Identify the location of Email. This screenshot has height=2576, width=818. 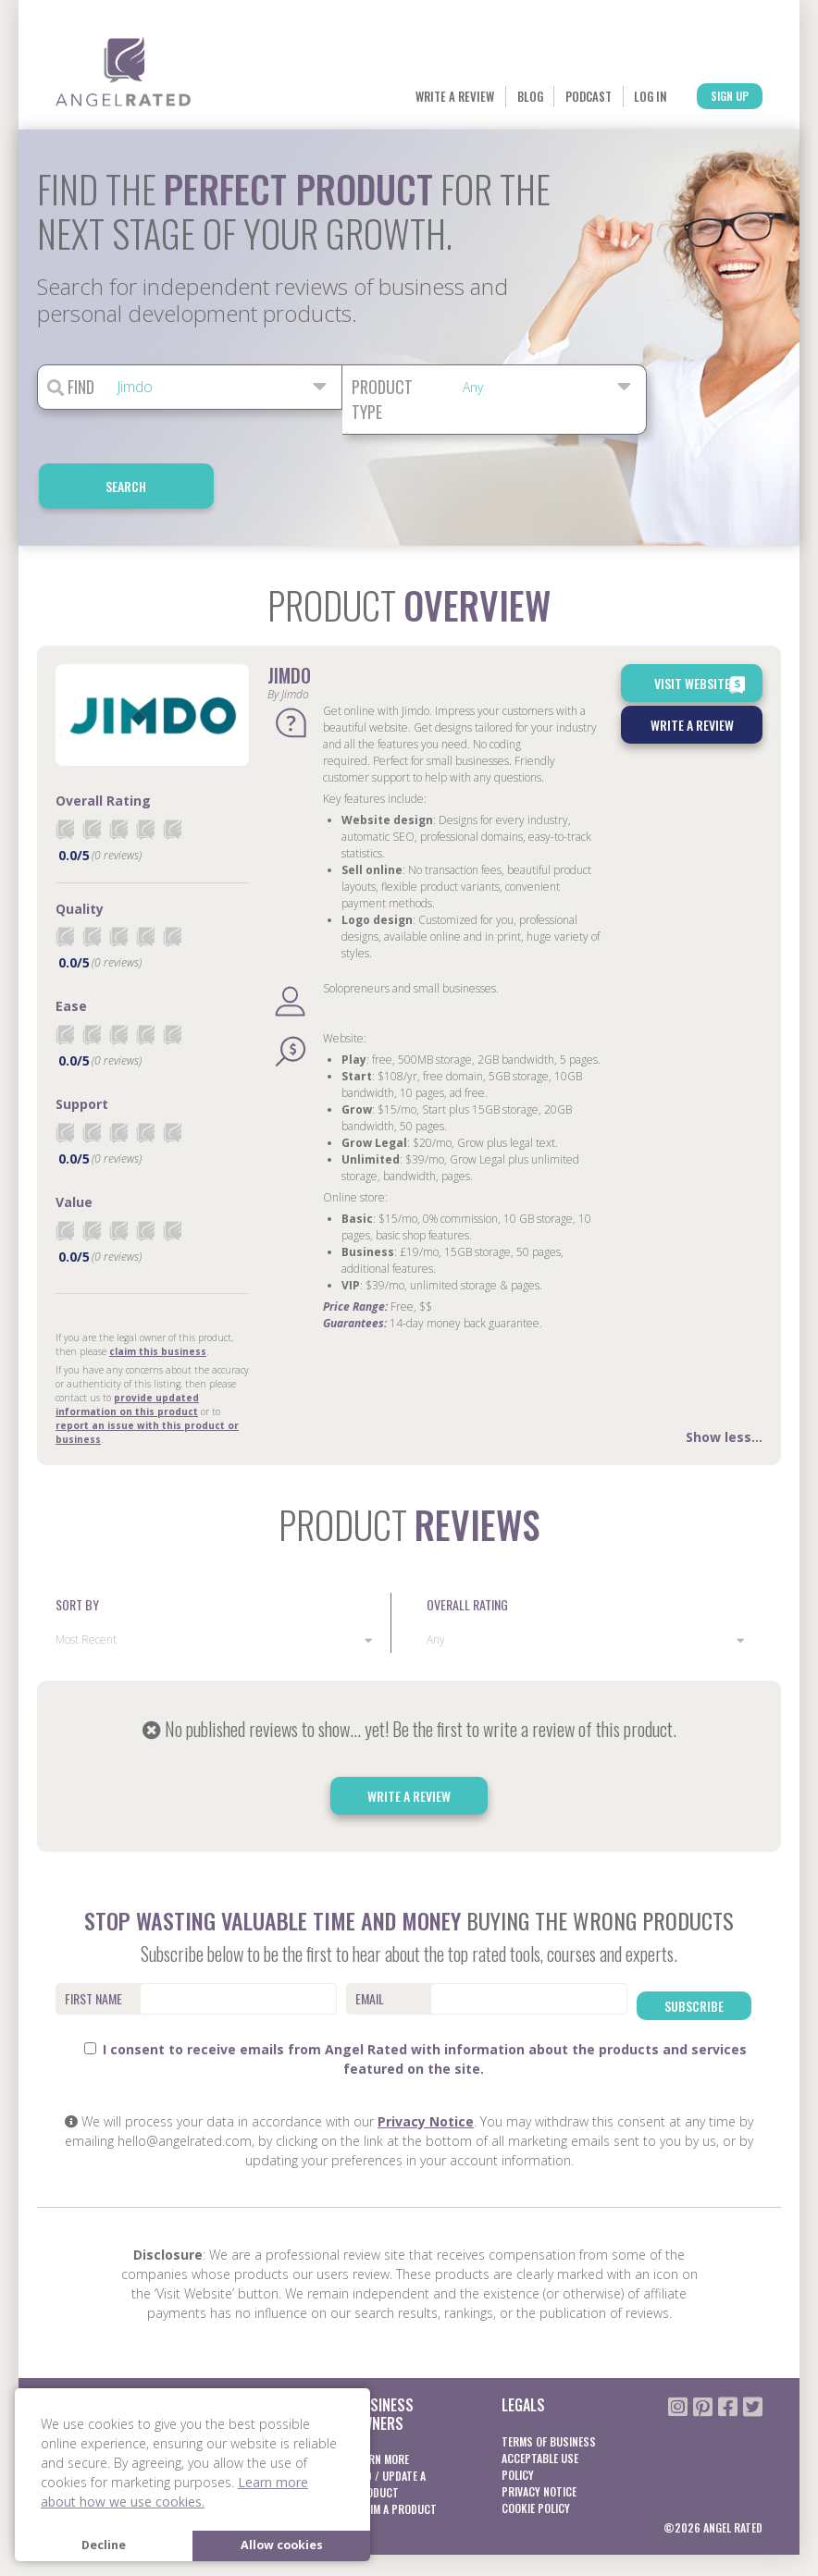
(369, 1944).